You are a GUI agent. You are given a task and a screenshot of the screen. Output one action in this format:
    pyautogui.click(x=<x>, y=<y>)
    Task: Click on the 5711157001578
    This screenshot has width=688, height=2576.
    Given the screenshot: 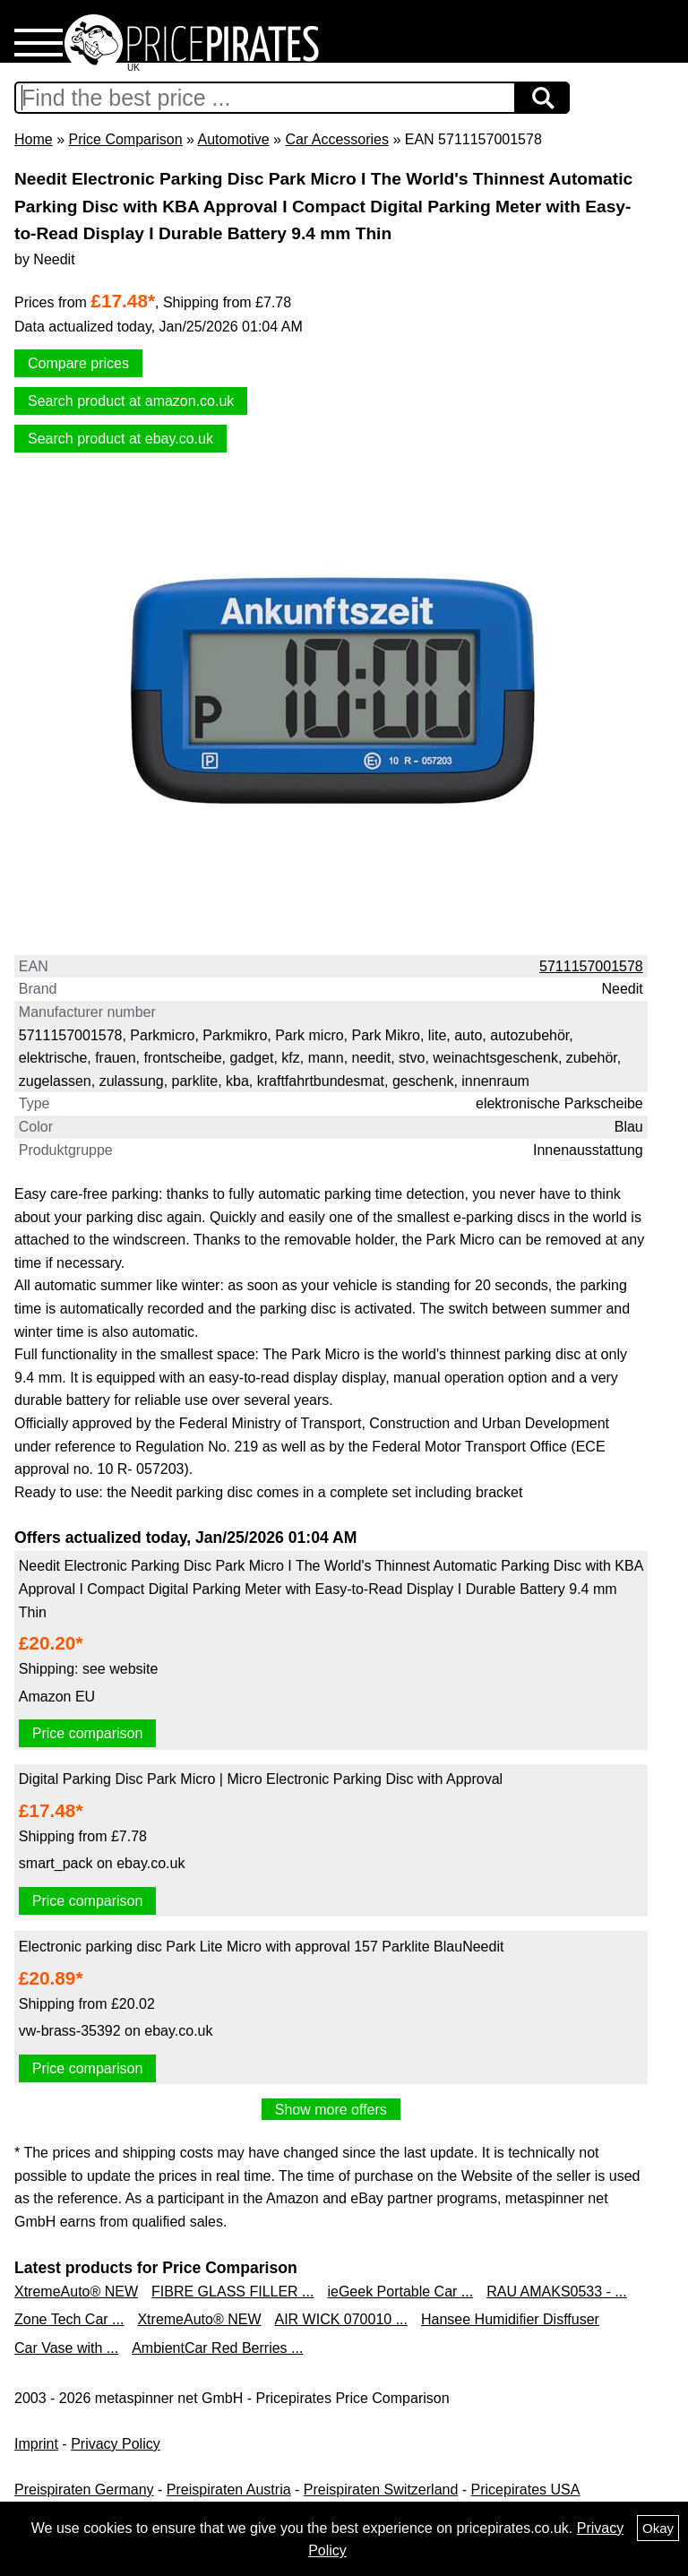 What is the action you would take?
    pyautogui.click(x=591, y=966)
    